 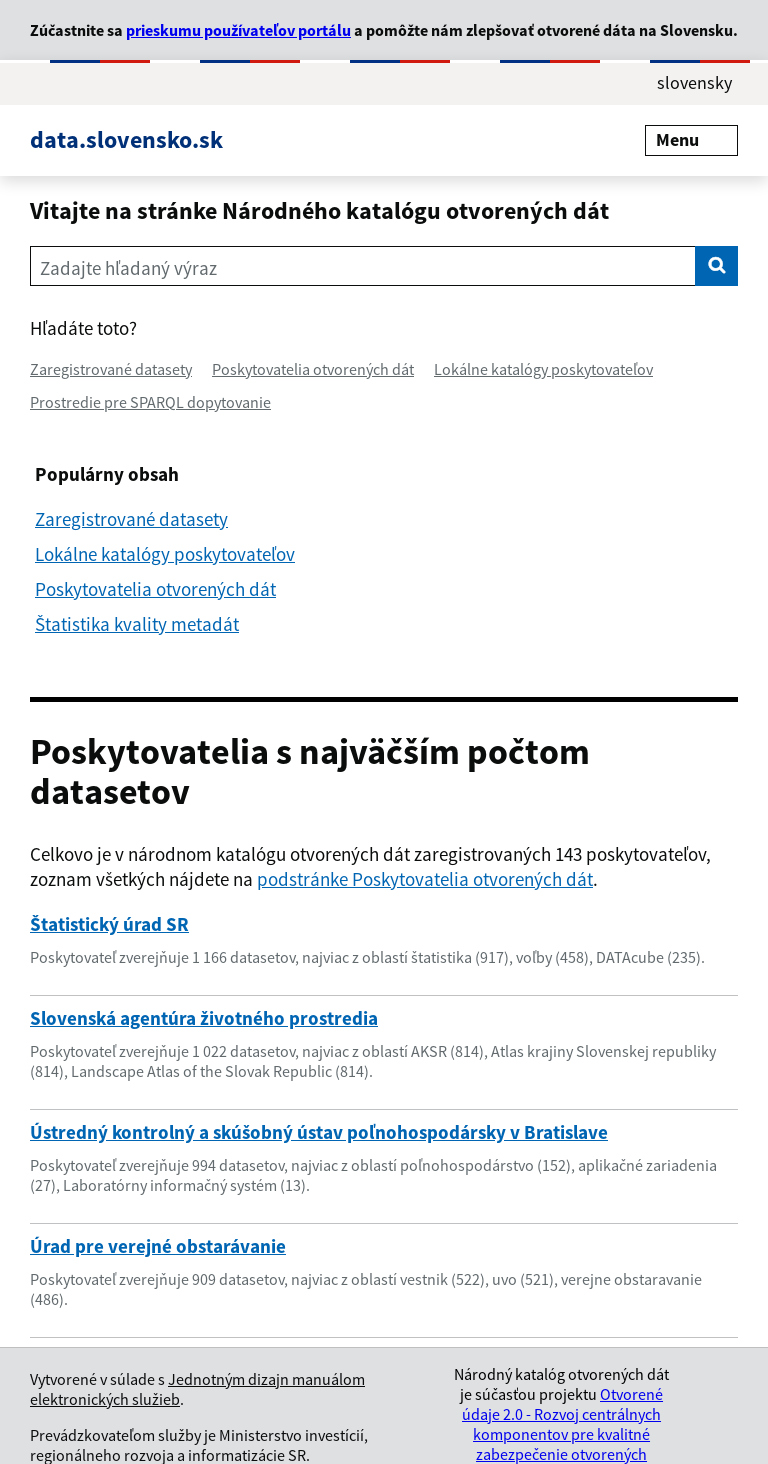 What do you see at coordinates (158, 1246) in the screenshot?
I see `Úrad pre verejné obstarávanie` at bounding box center [158, 1246].